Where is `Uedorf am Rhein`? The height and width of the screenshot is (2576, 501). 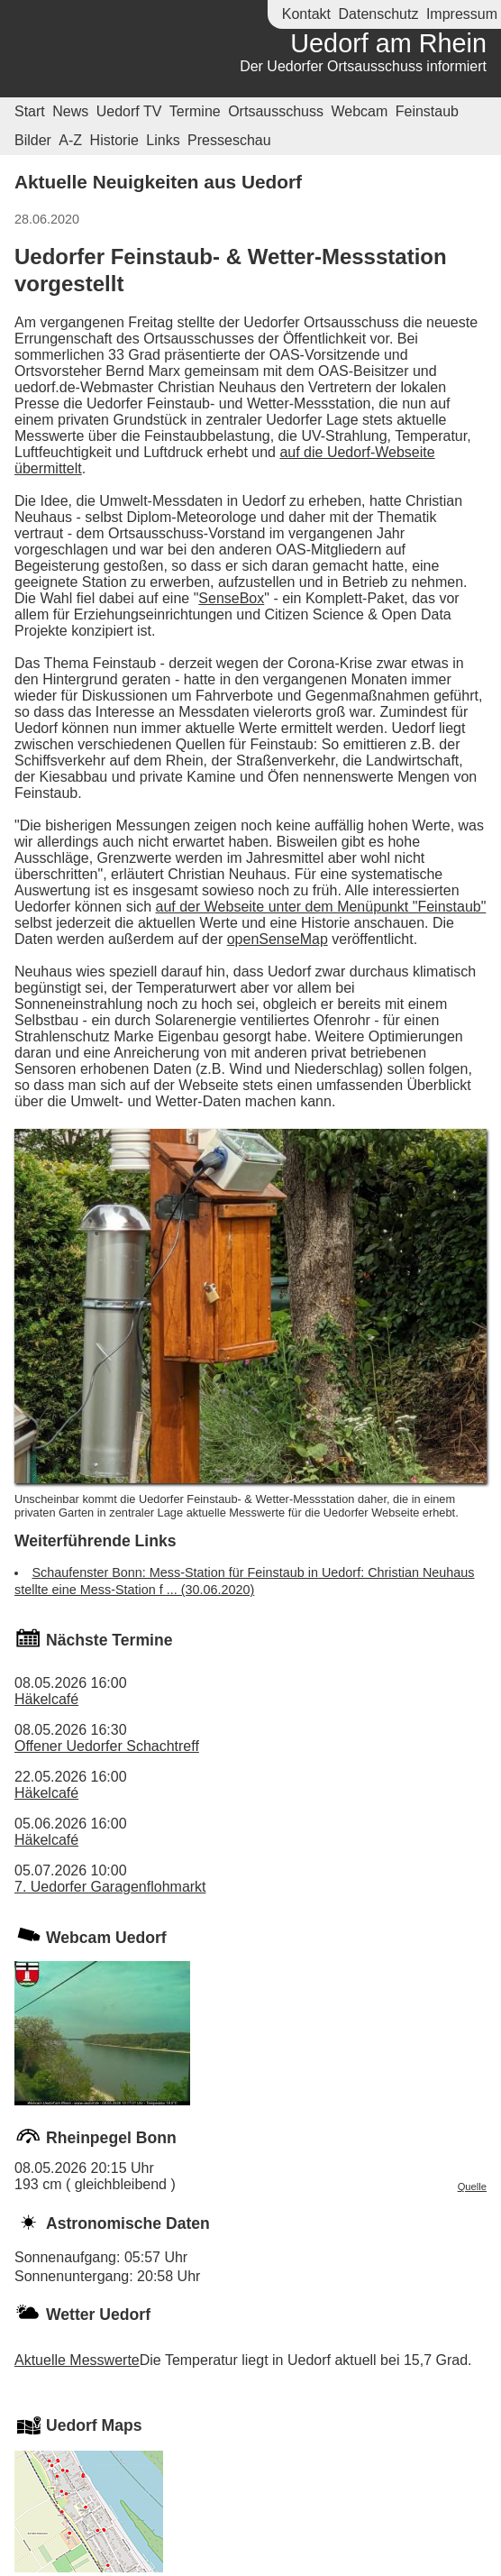 Uedorf am Rhein is located at coordinates (388, 43).